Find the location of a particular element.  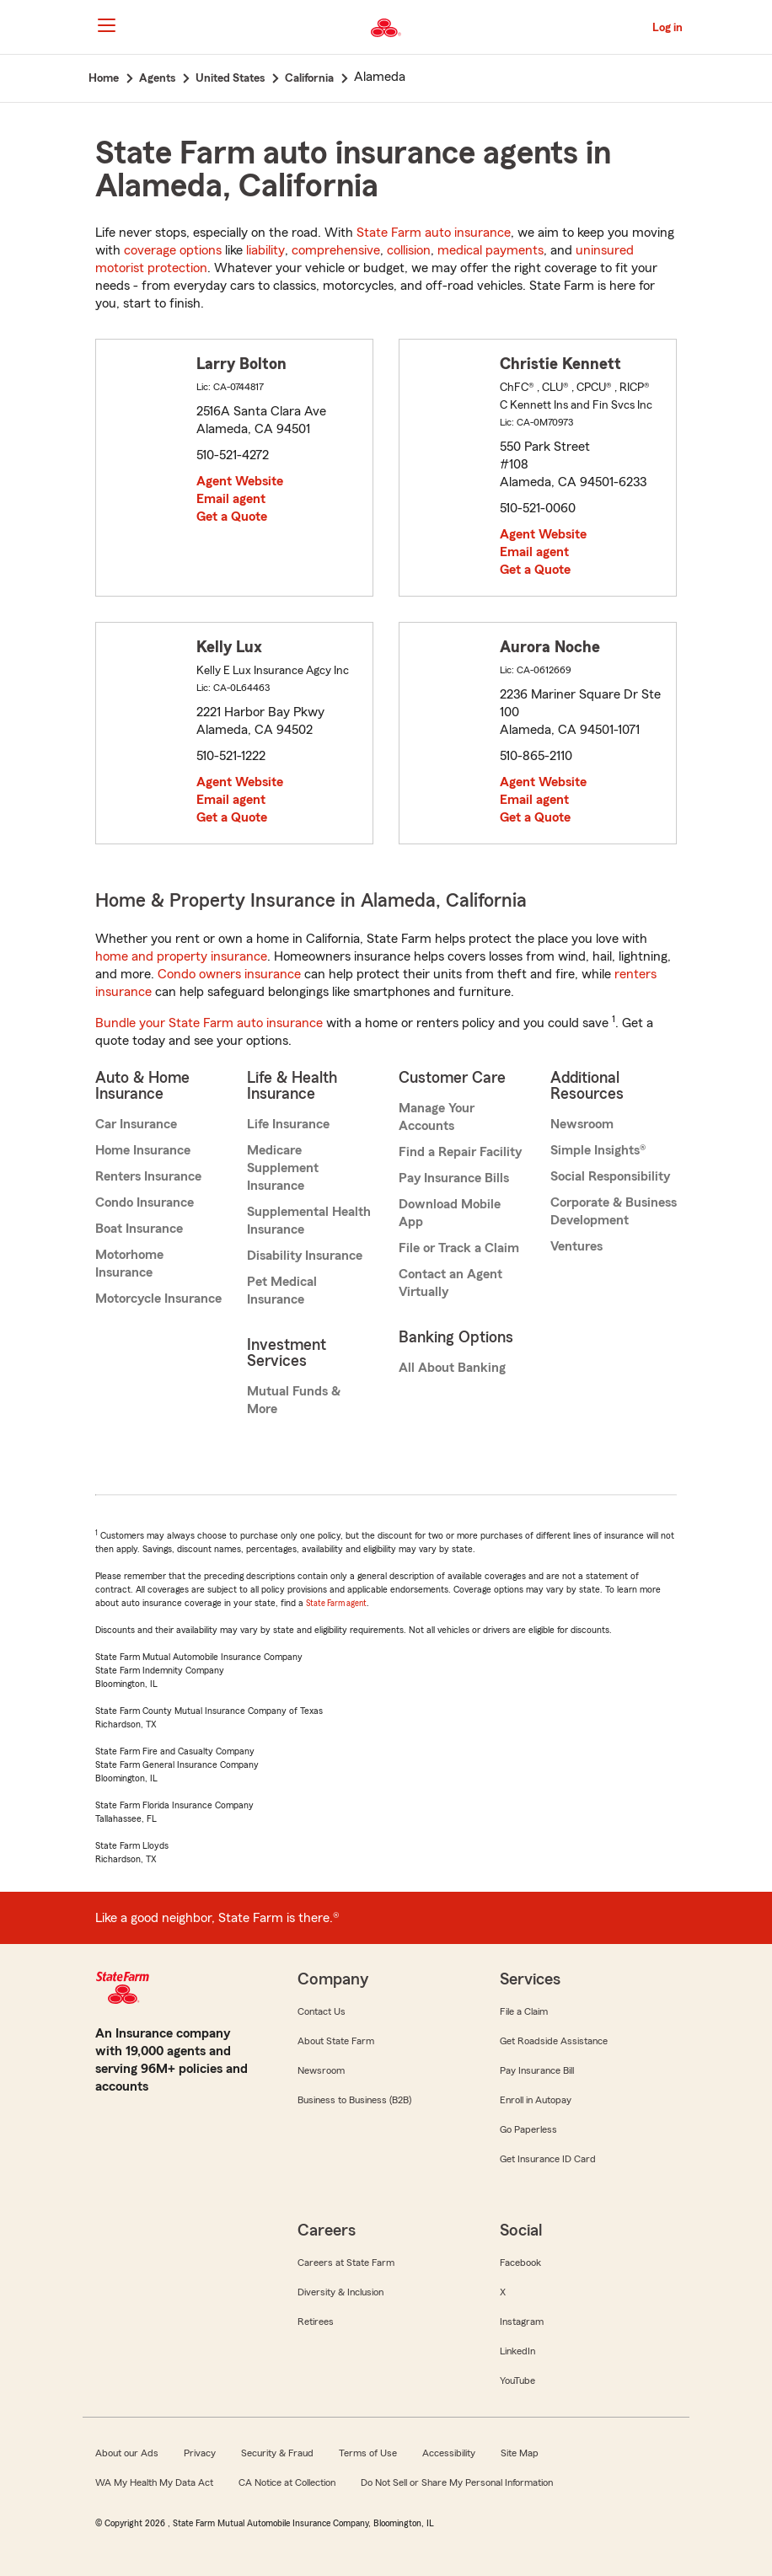

Corporate & Business Development is located at coordinates (613, 1211).